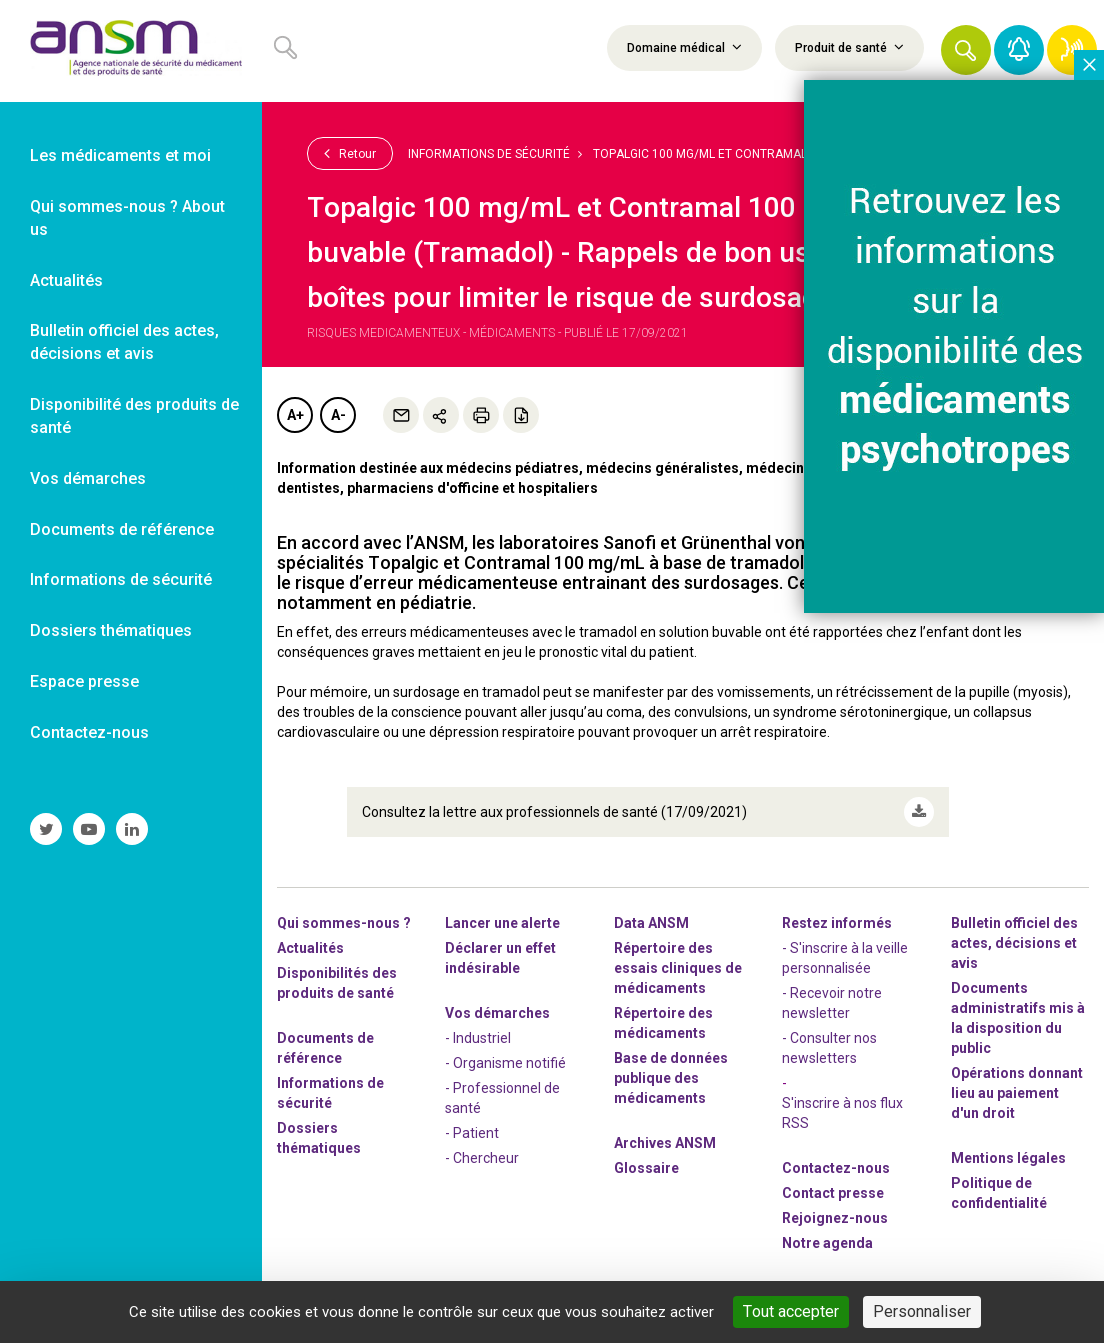 The height and width of the screenshot is (1343, 1104). What do you see at coordinates (124, 342) in the screenshot?
I see `Bulletin officiel des actes, décisions et avis [link]` at bounding box center [124, 342].